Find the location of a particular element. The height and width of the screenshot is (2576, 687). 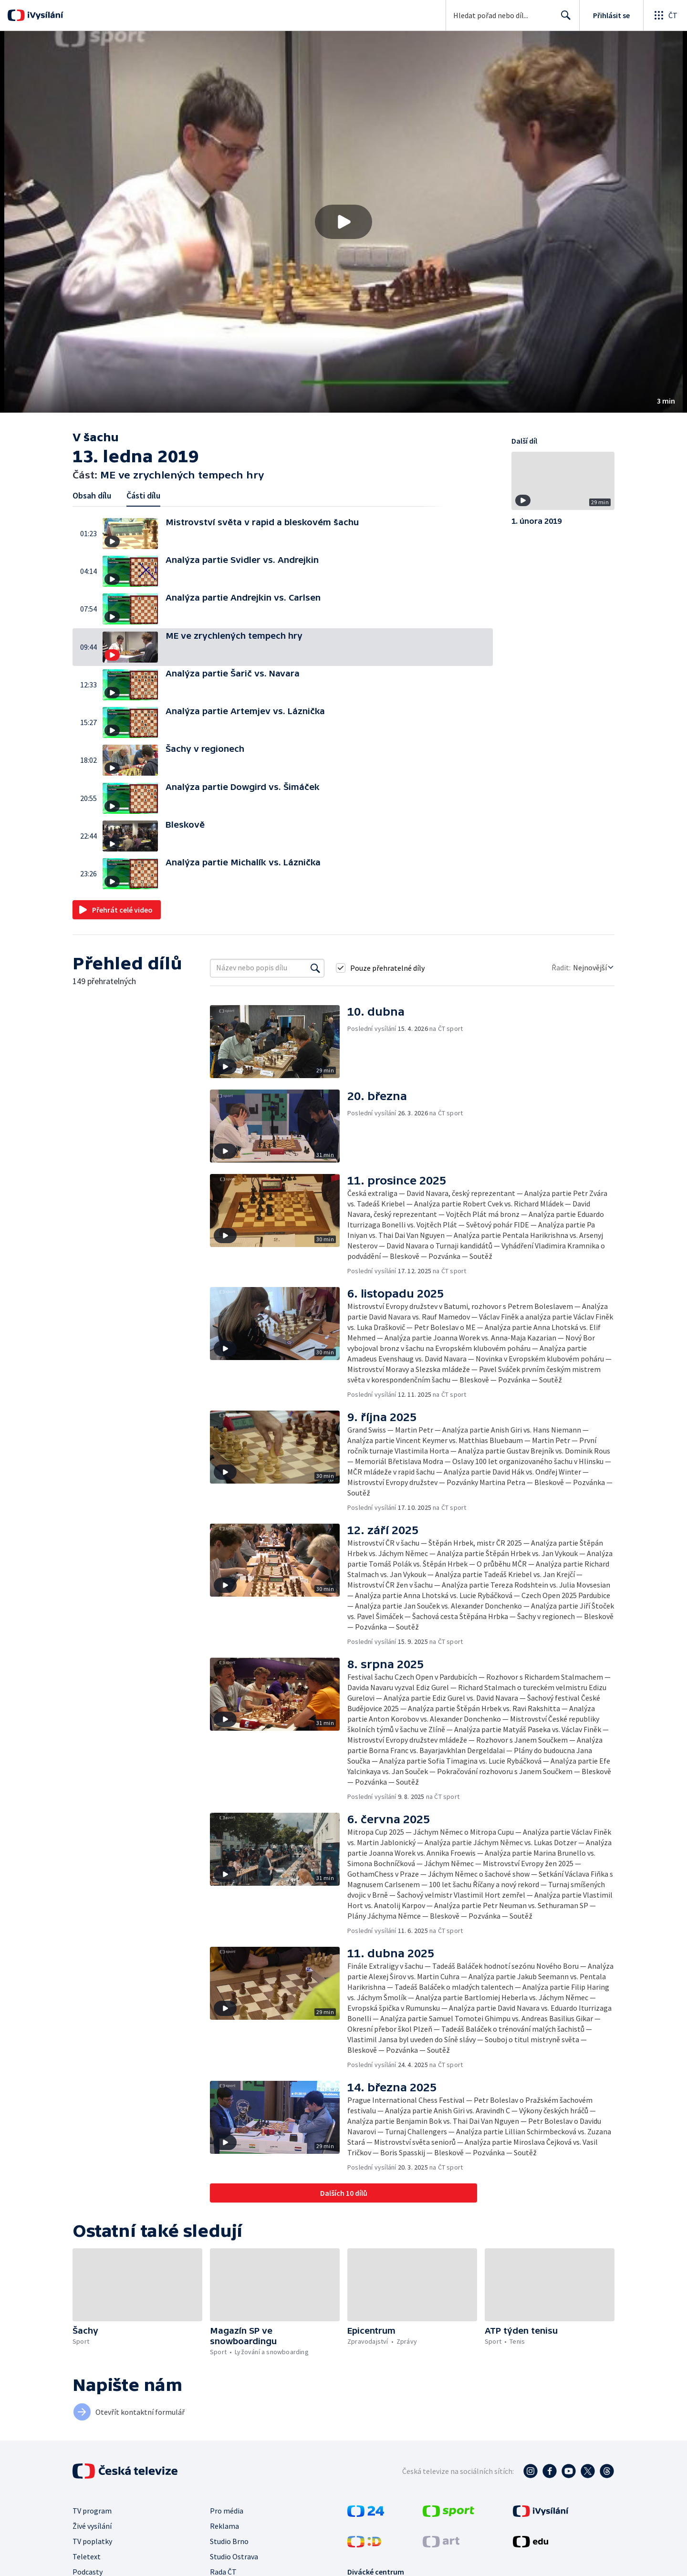

Studio Ostrava is located at coordinates (234, 2556).